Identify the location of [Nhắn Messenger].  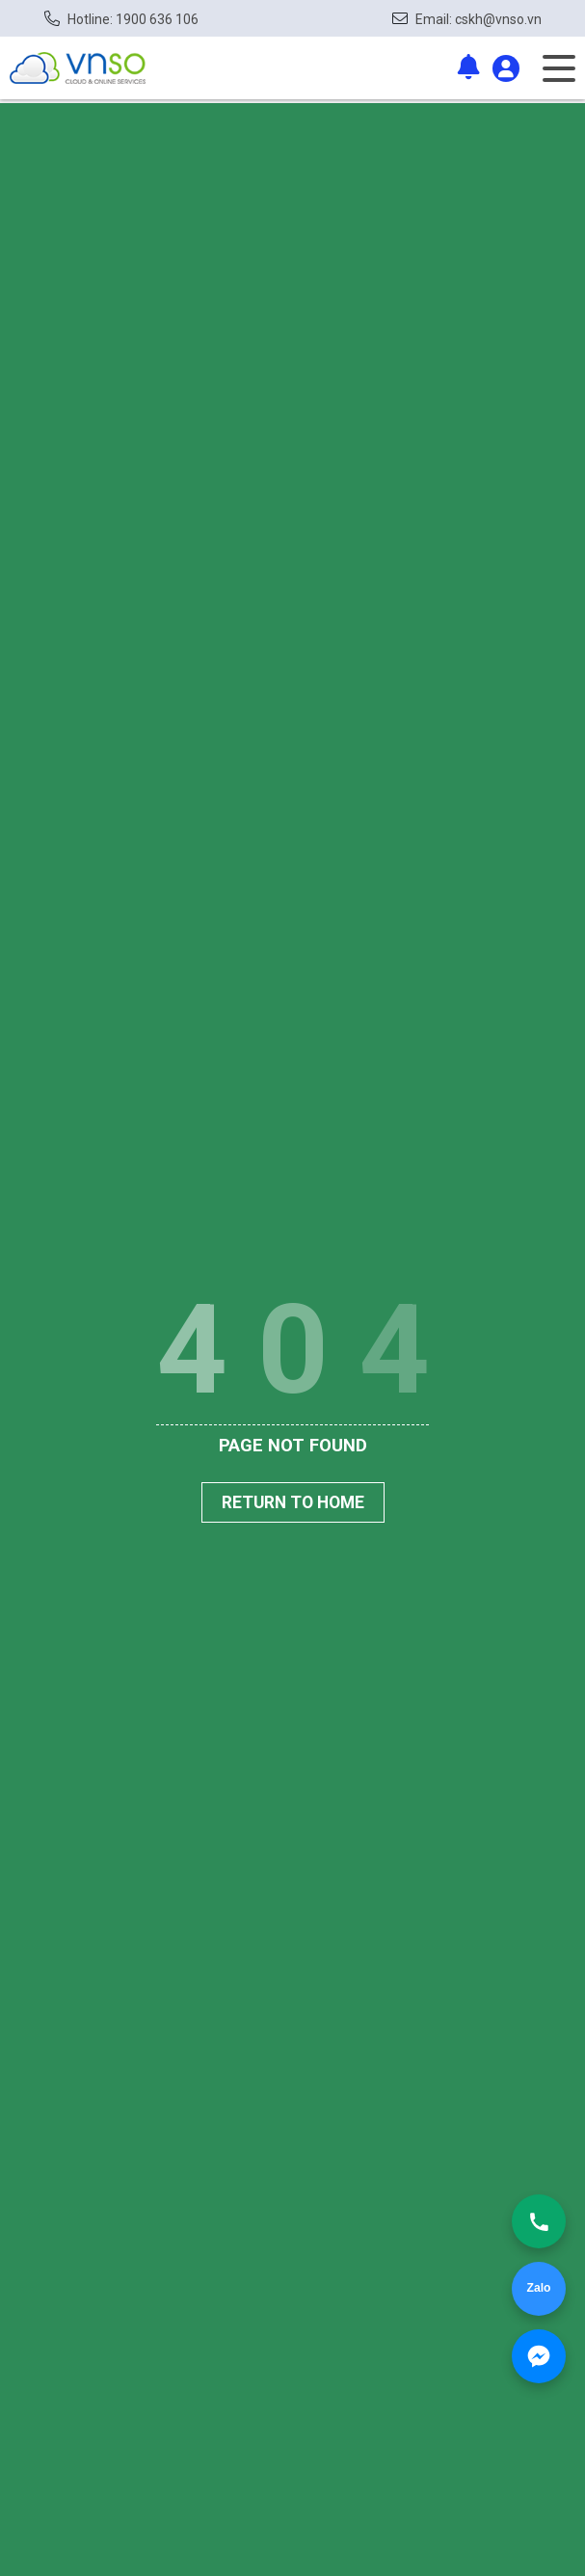
(539, 2356).